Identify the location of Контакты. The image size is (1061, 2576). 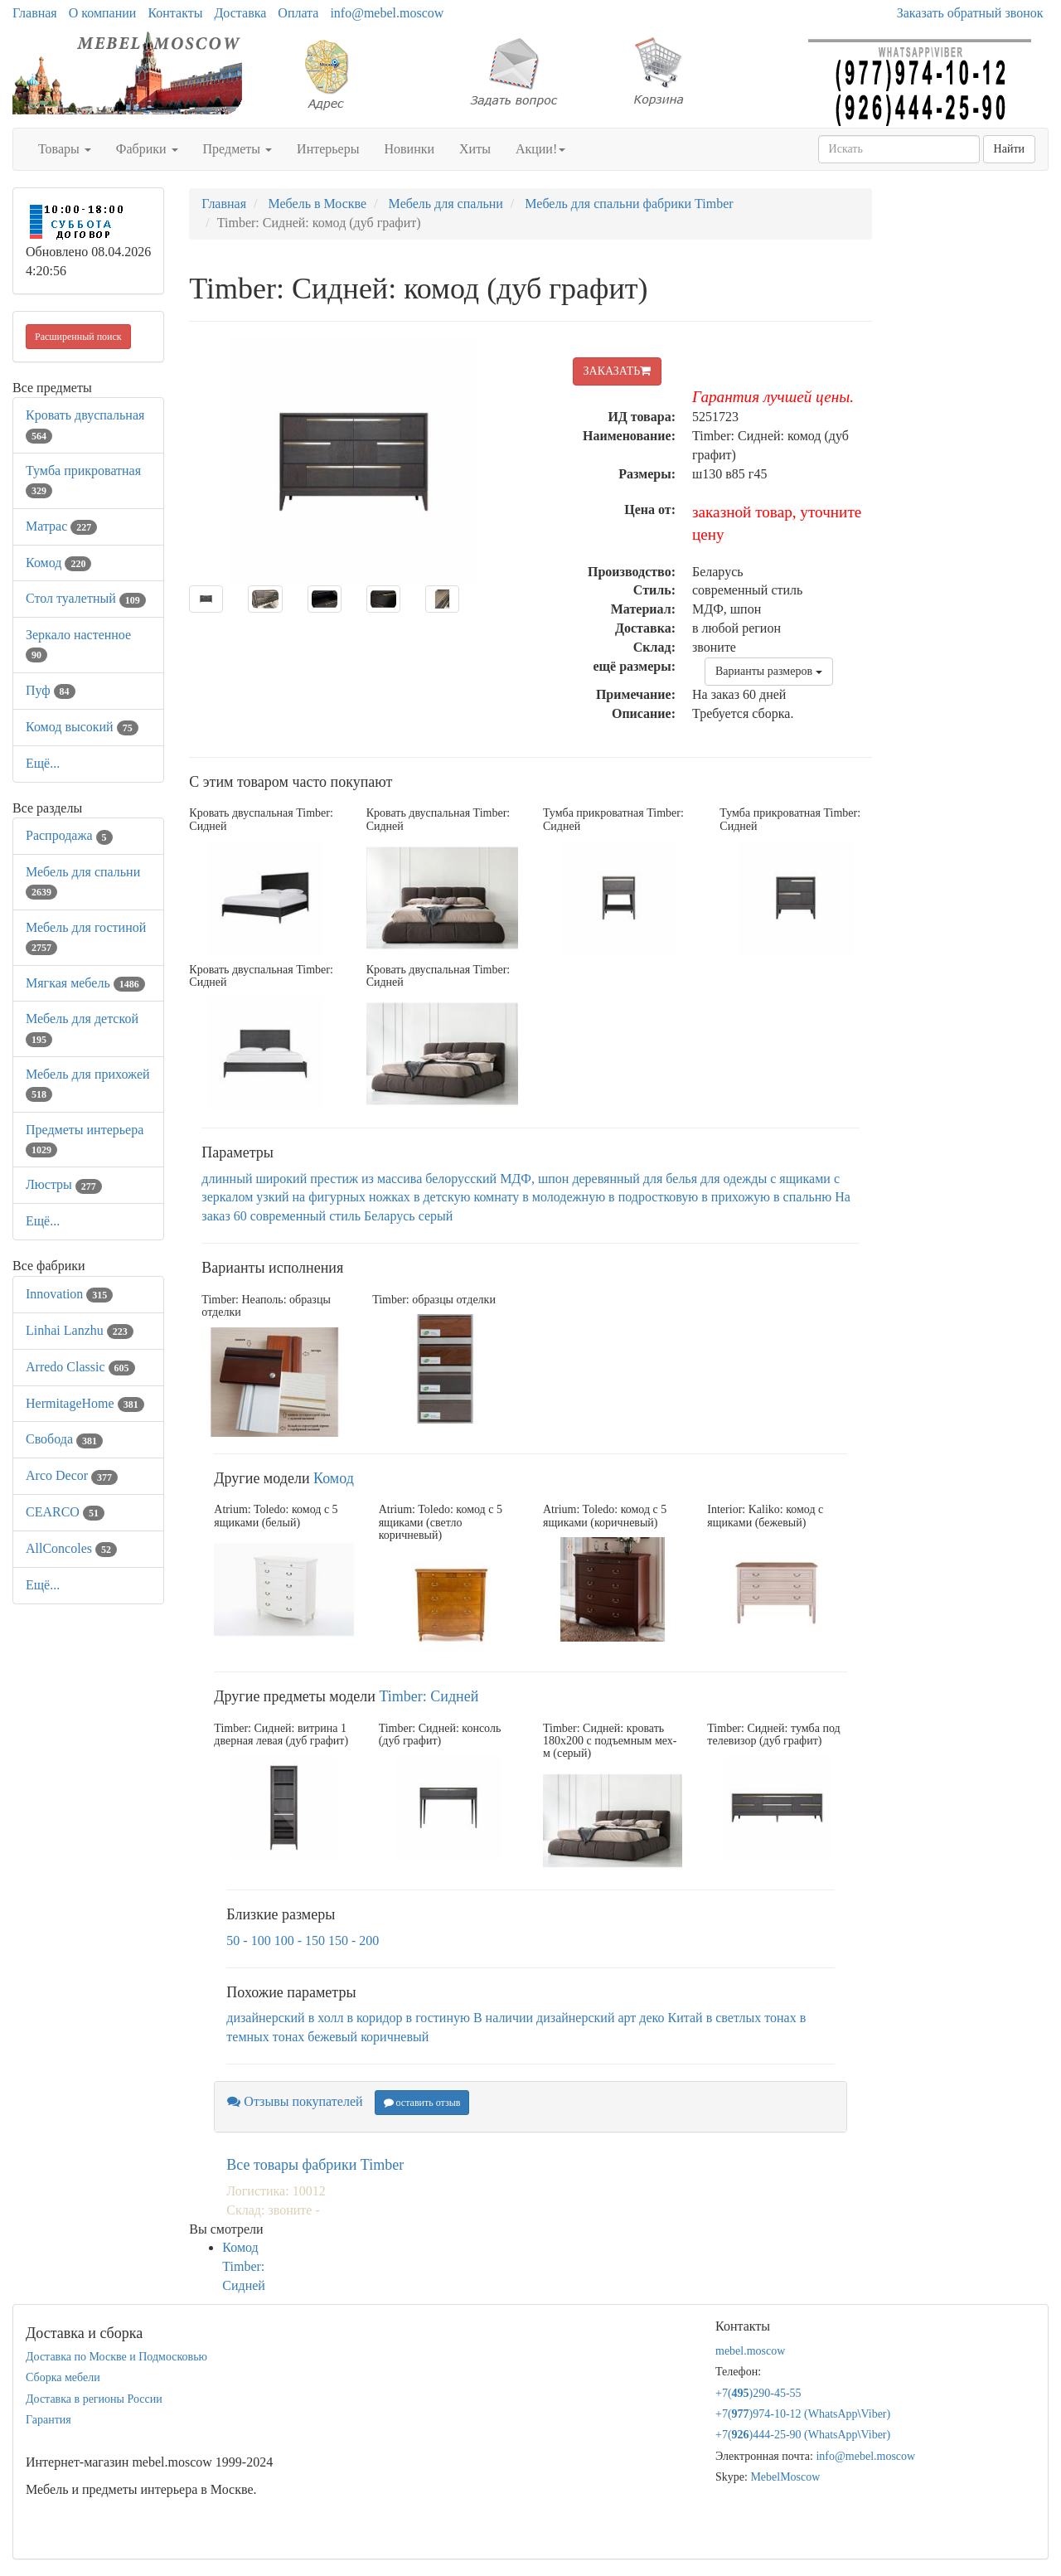
(175, 13).